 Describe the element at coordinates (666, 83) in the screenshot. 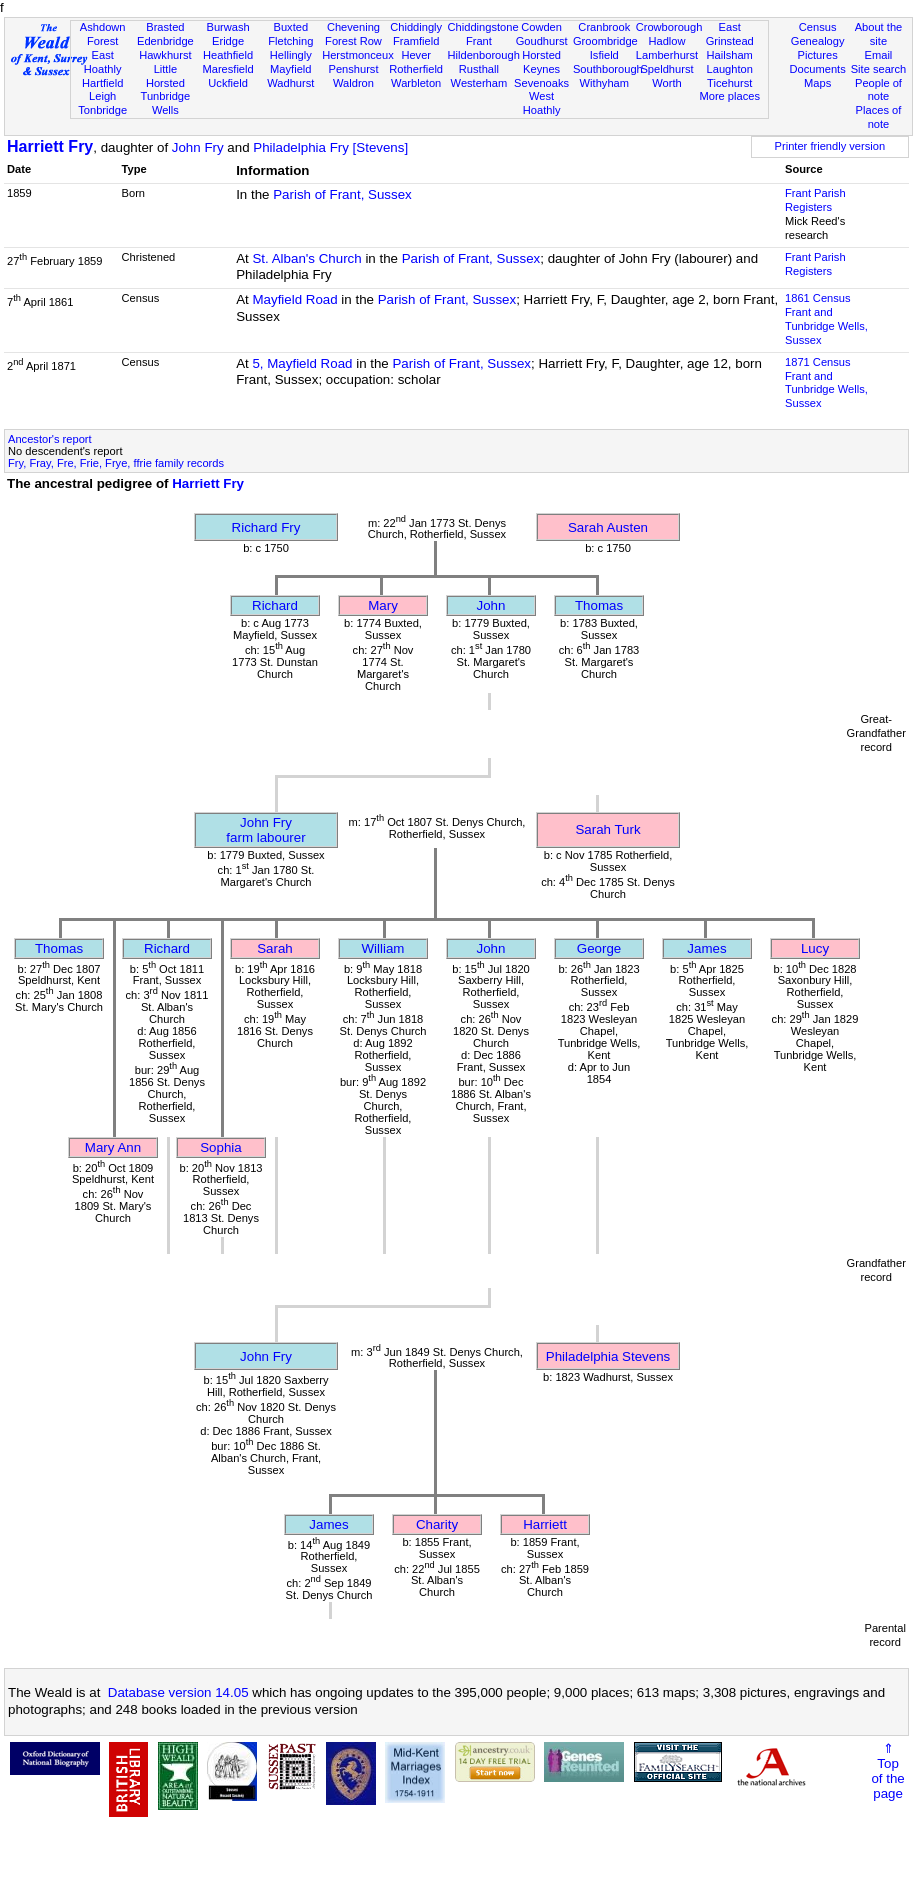

I see `Worth` at that location.